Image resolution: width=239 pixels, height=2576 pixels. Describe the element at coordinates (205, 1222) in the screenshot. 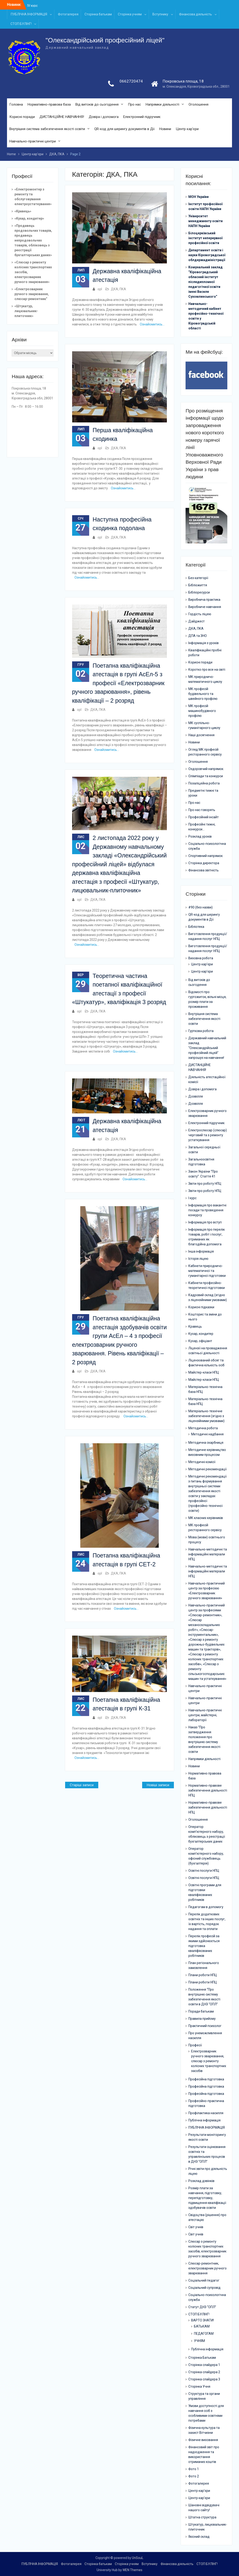

I see `Інформація про вступ` at that location.